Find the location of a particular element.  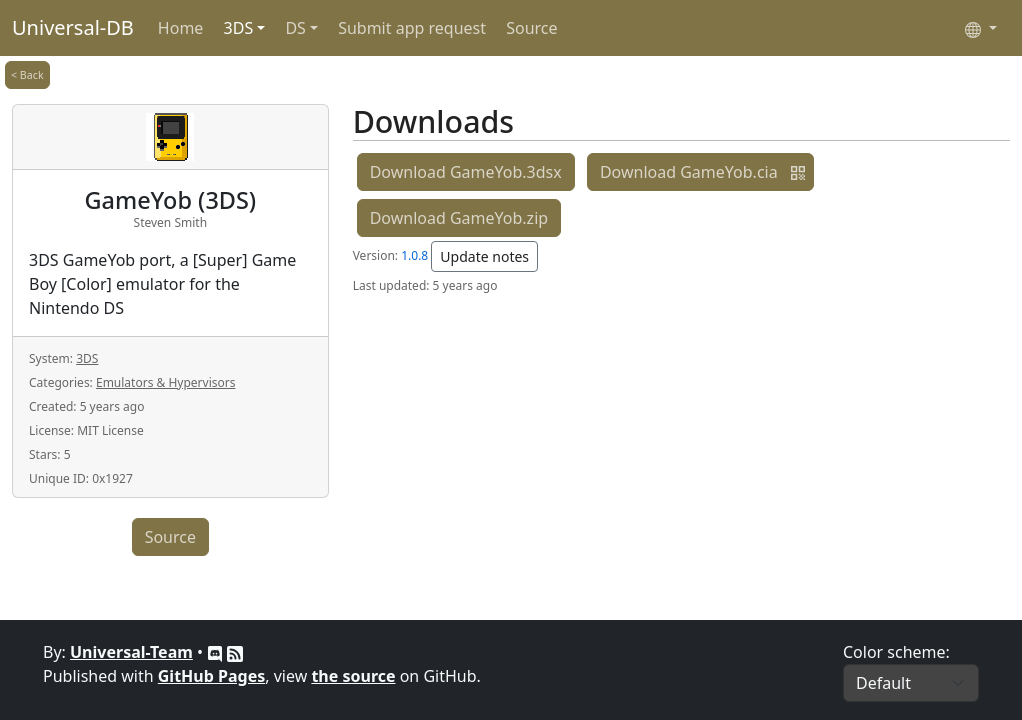

Update notes is located at coordinates (484, 256).